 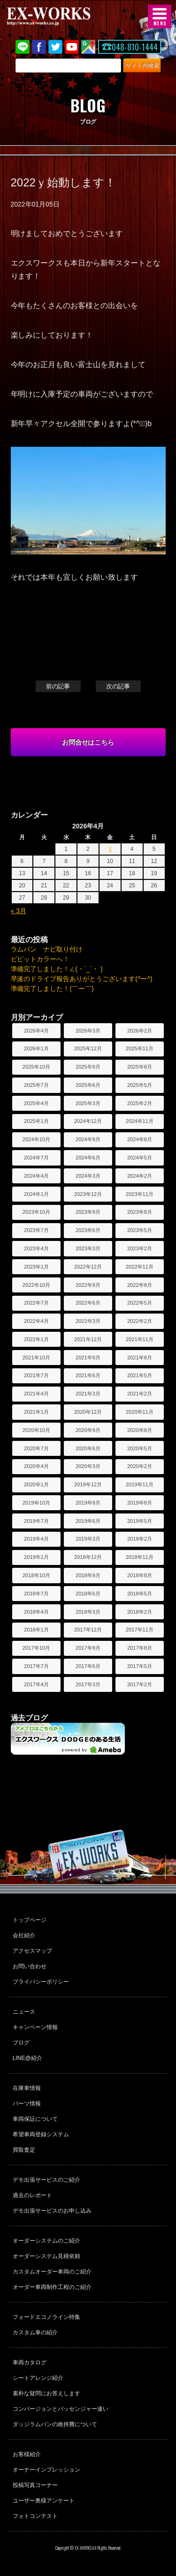 I want to click on 2018年4月, so click(x=36, y=1612).